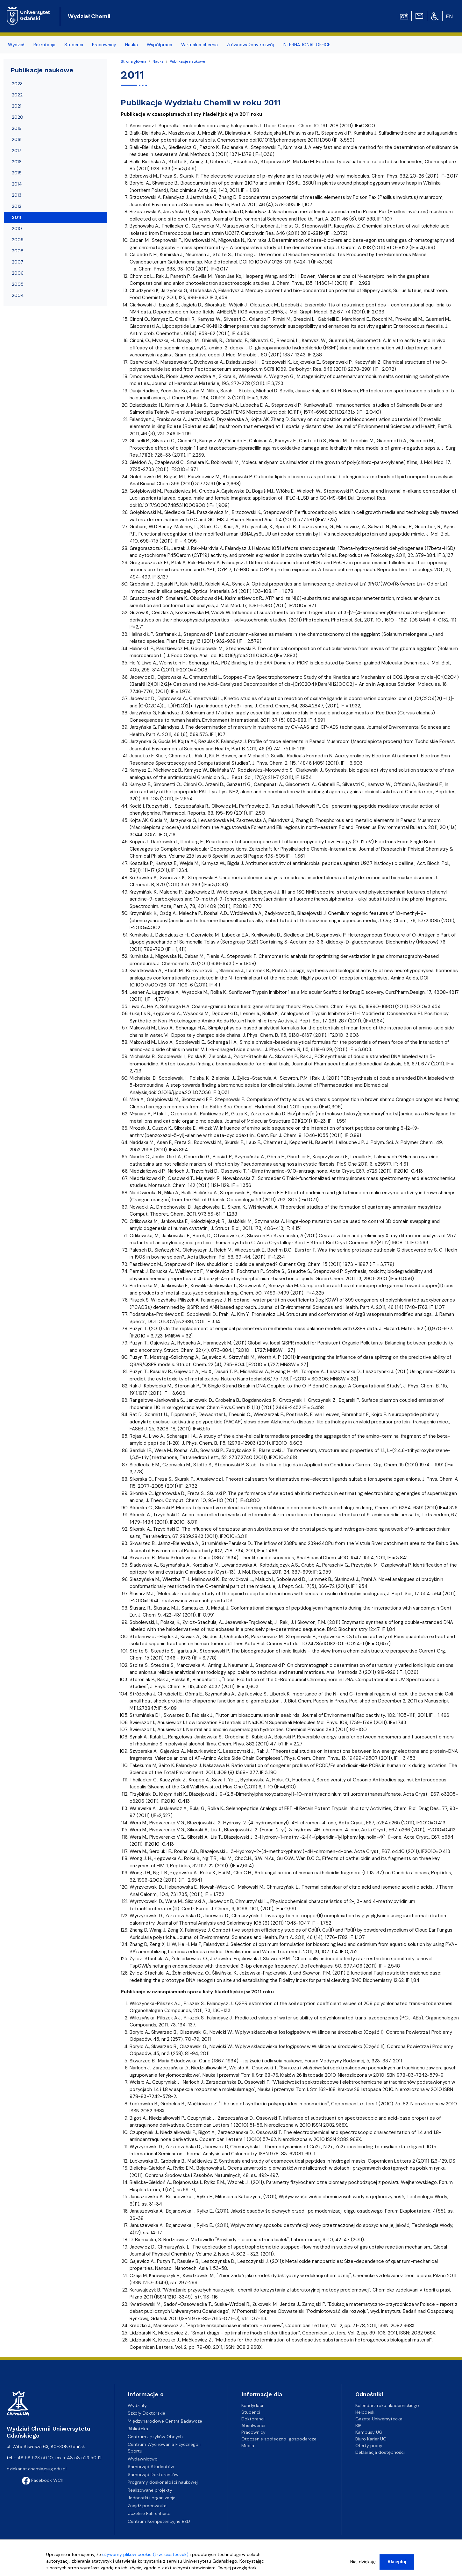 The height and width of the screenshot is (2576, 462). What do you see at coordinates (138, 2429) in the screenshot?
I see `Biblioteka` at bounding box center [138, 2429].